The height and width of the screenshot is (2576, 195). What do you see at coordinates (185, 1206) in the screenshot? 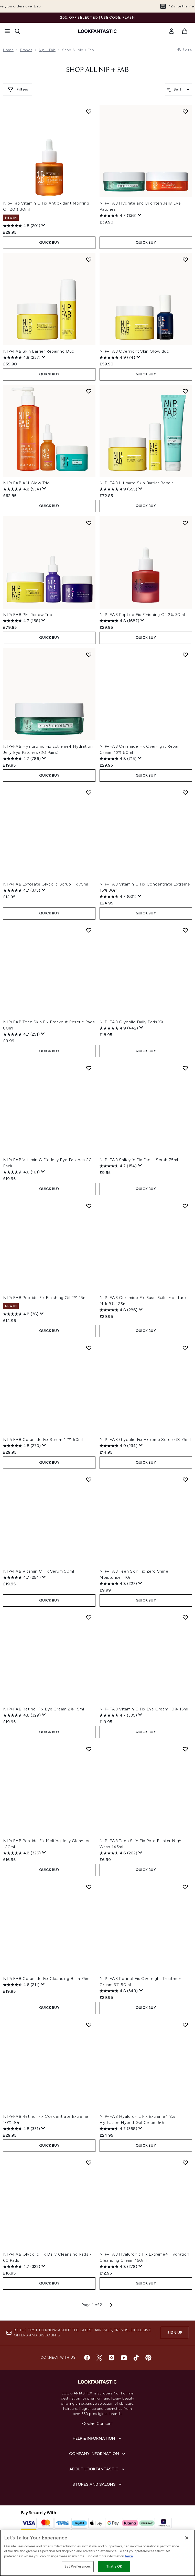
I see `[Add NIP+FAB Ceramide Fix Base Build Moisture Milk 8% 125ml to wishlist]` at bounding box center [185, 1206].